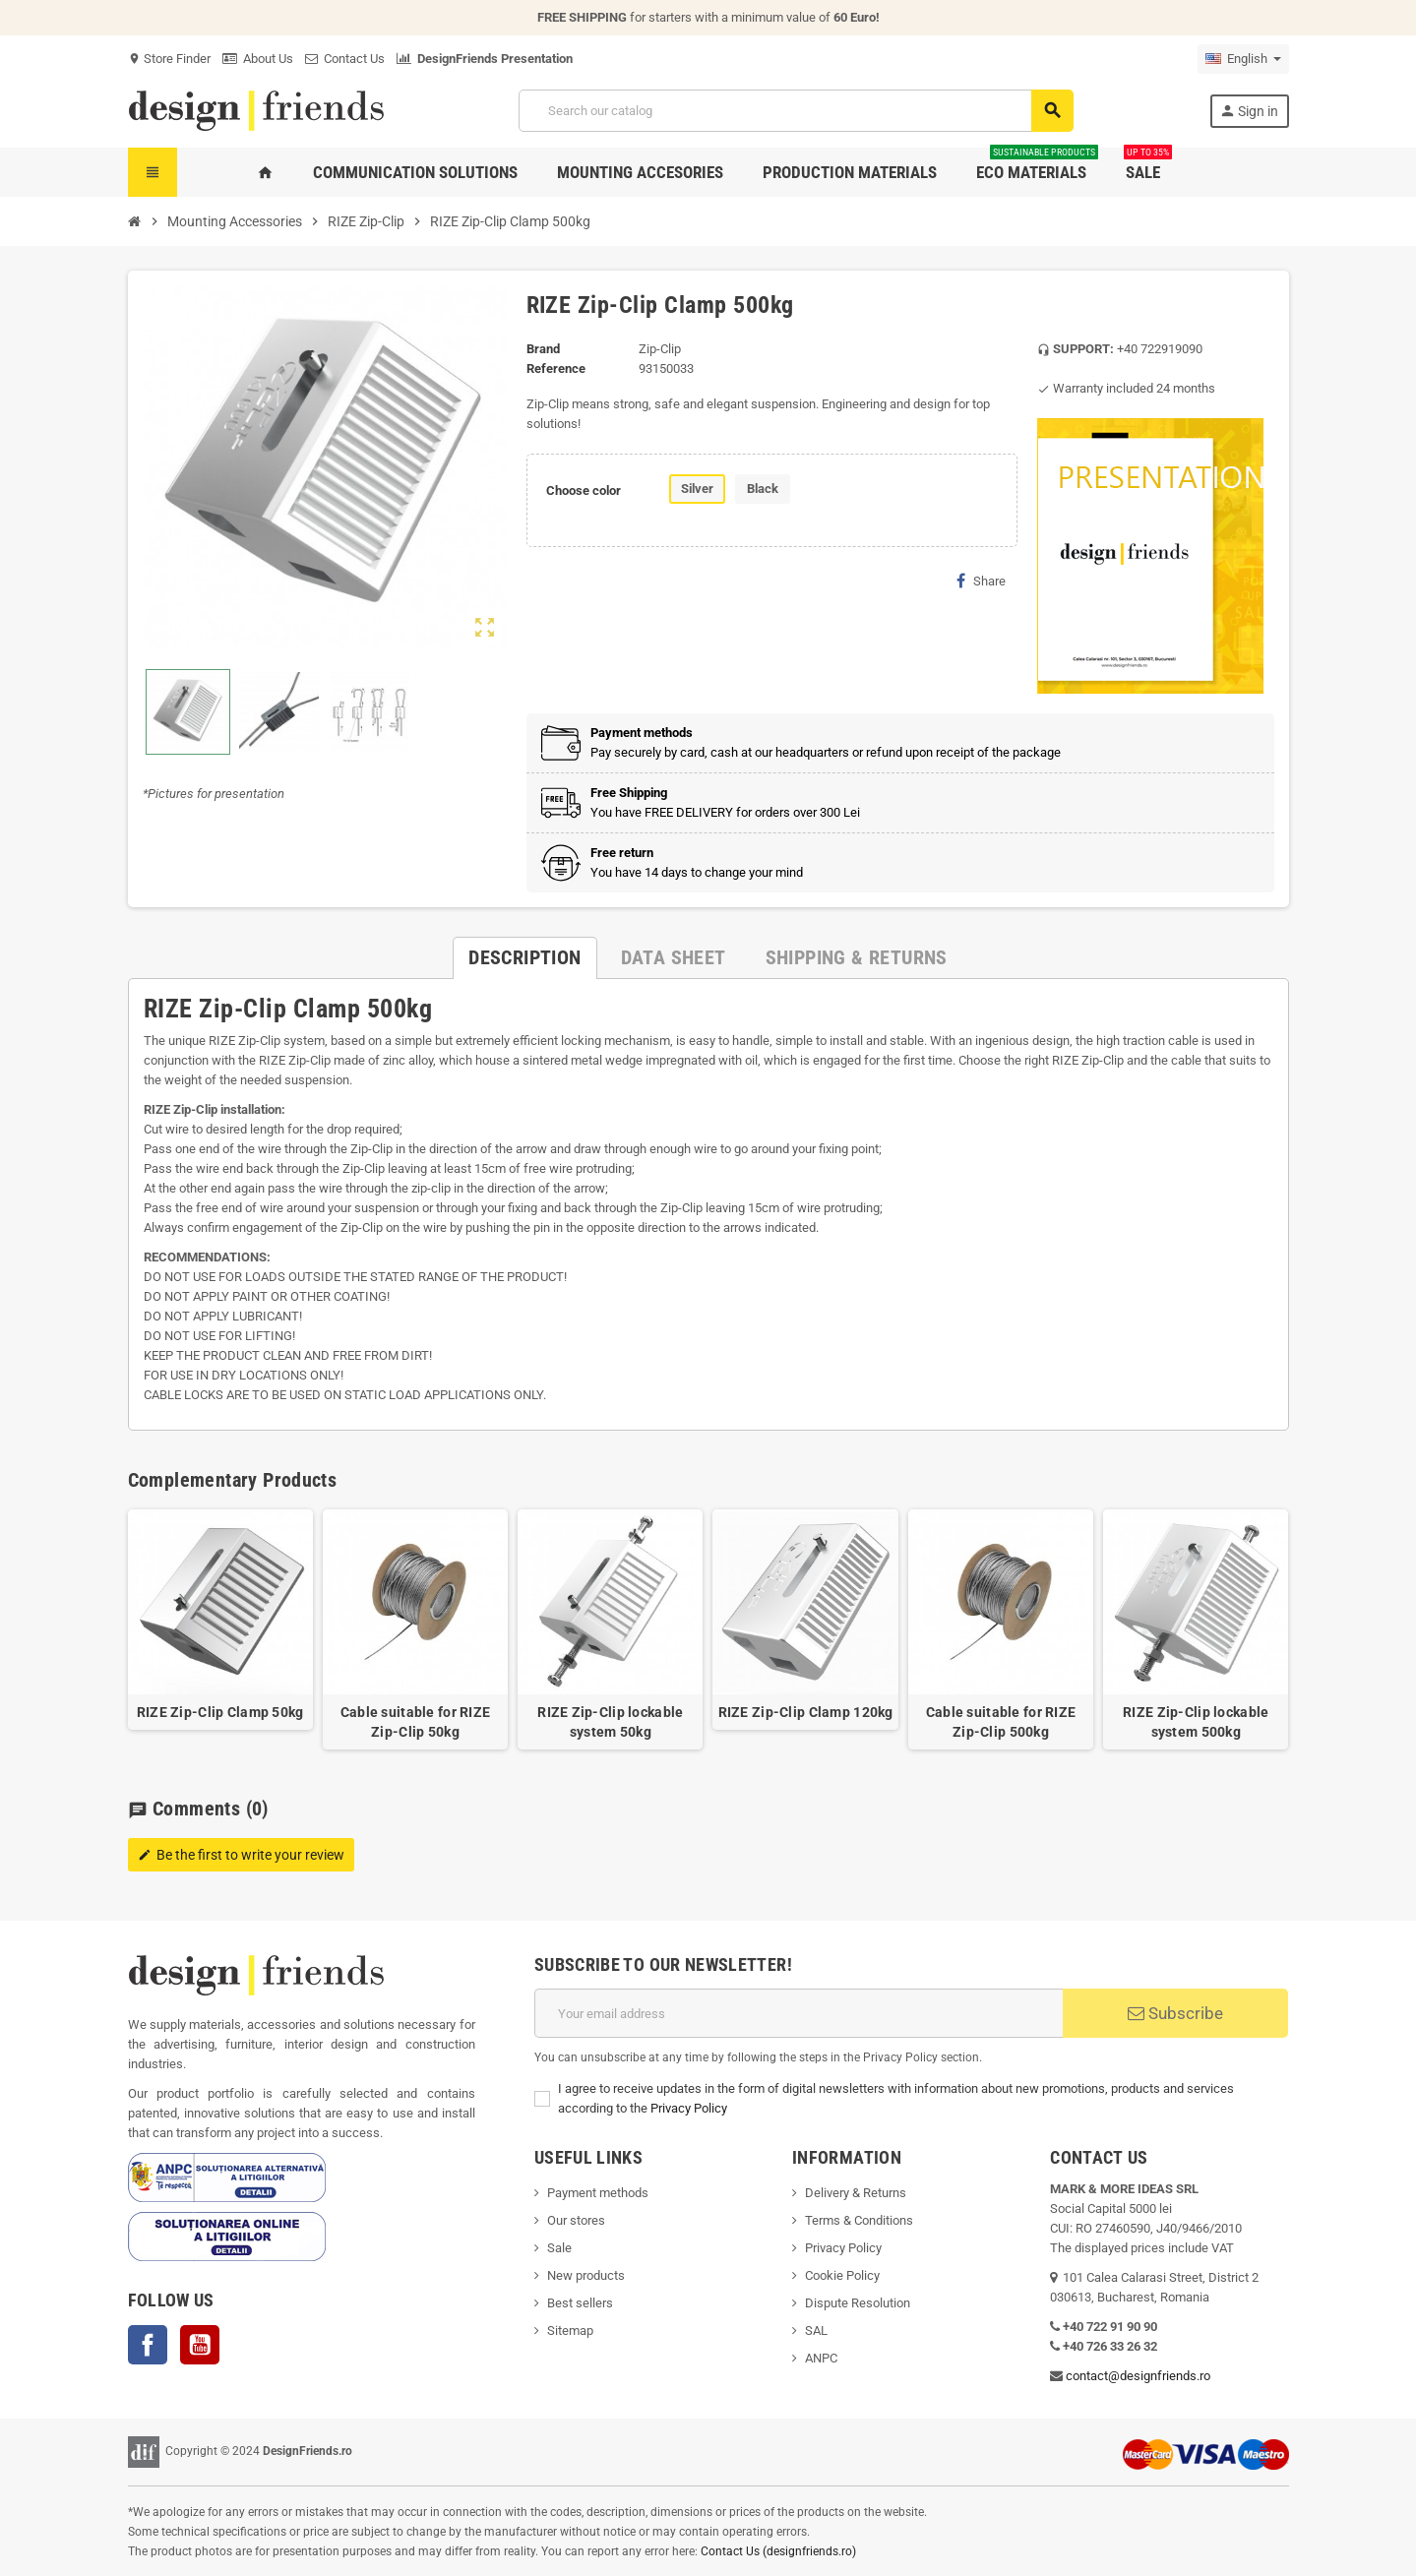 Image resolution: width=1416 pixels, height=2576 pixels. What do you see at coordinates (580, 2303) in the screenshot?
I see `Best sellers` at bounding box center [580, 2303].